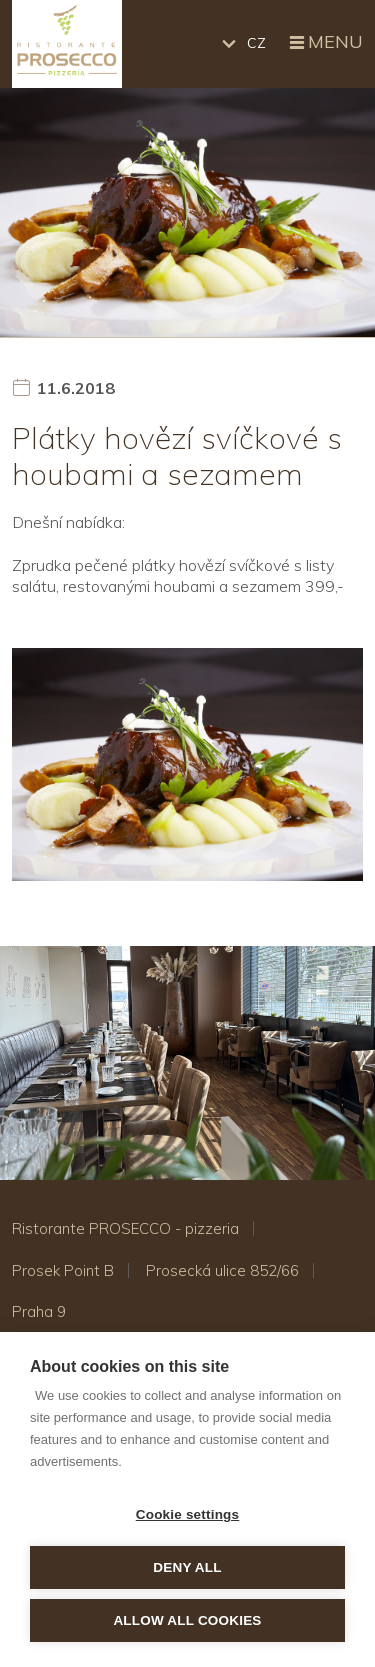  Describe the element at coordinates (188, 1514) in the screenshot. I see `Cookie settings` at that location.